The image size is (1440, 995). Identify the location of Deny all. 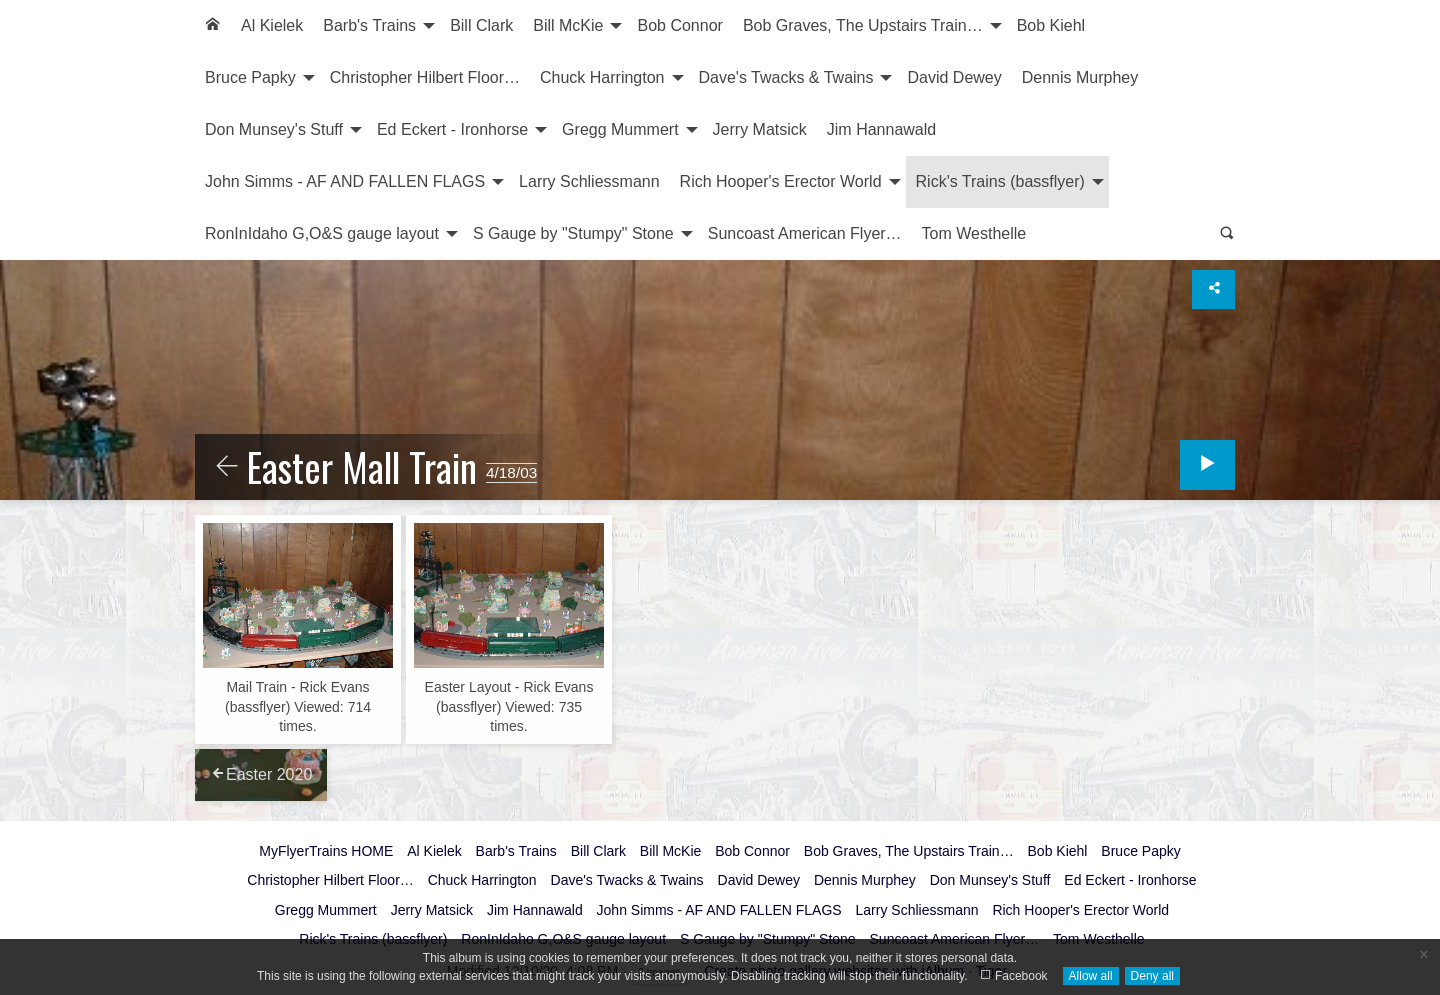
(1152, 976).